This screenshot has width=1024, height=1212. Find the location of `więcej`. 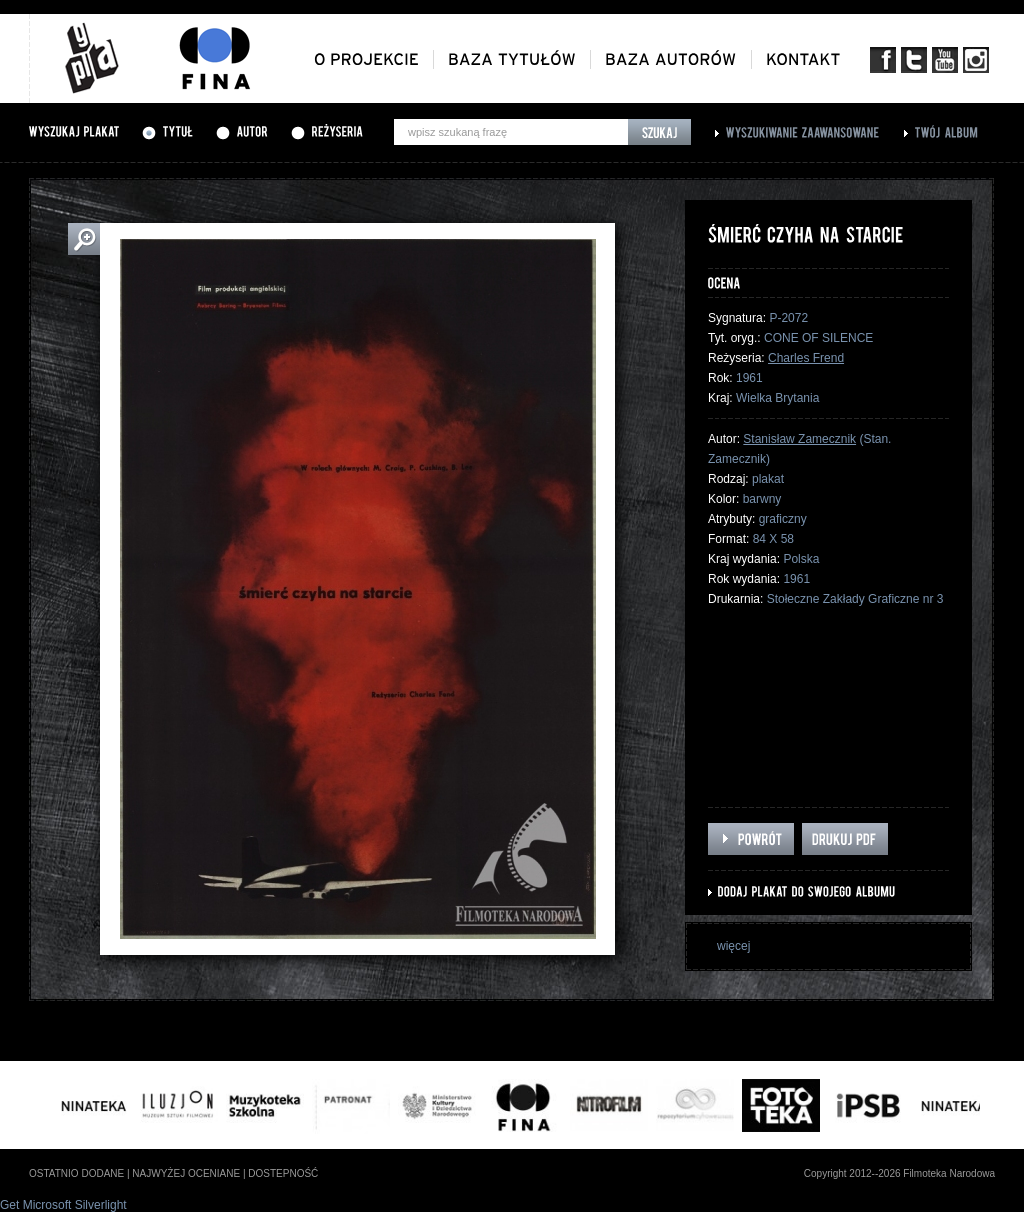

więcej is located at coordinates (733, 946).